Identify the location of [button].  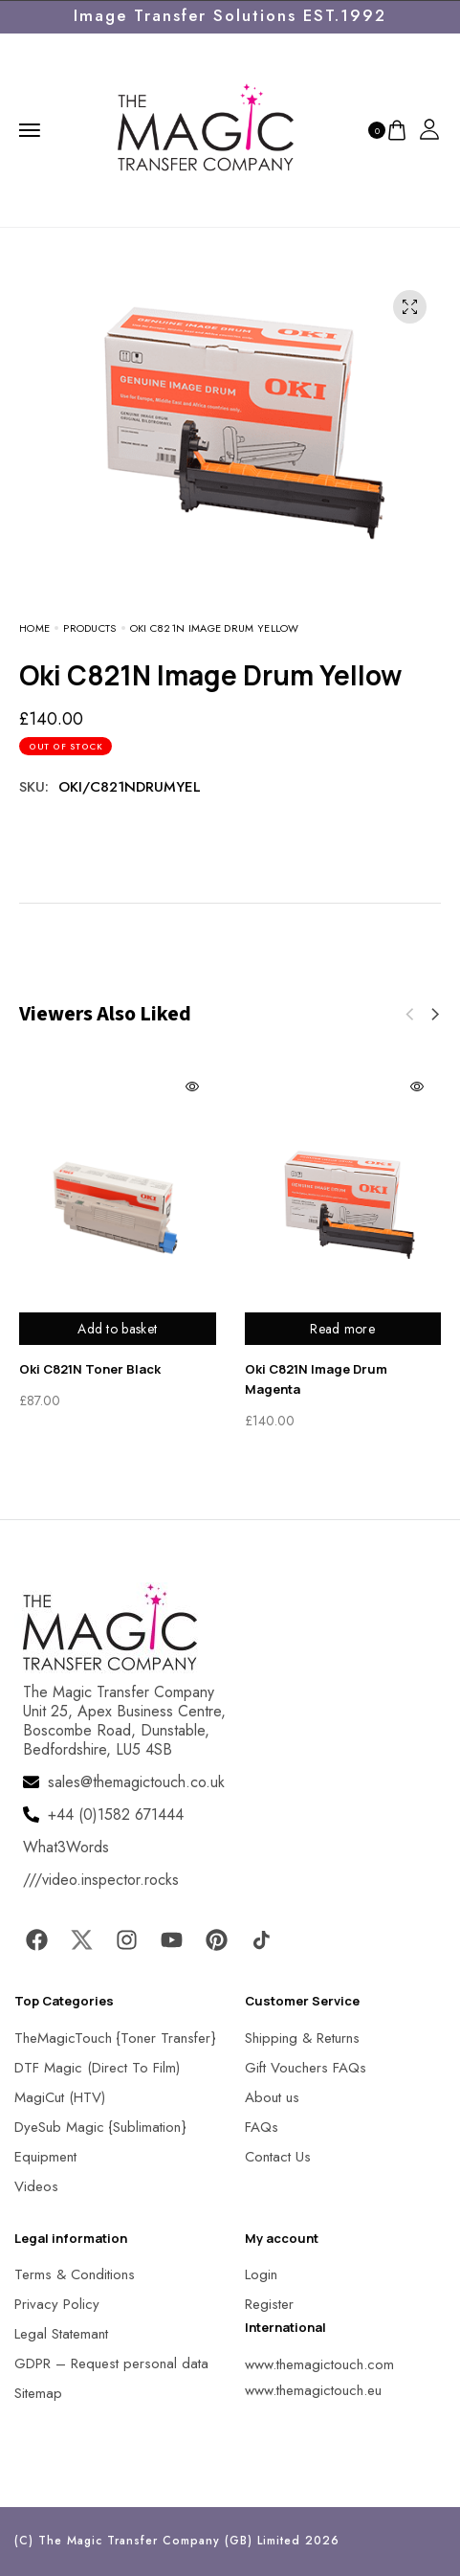
(435, 1014).